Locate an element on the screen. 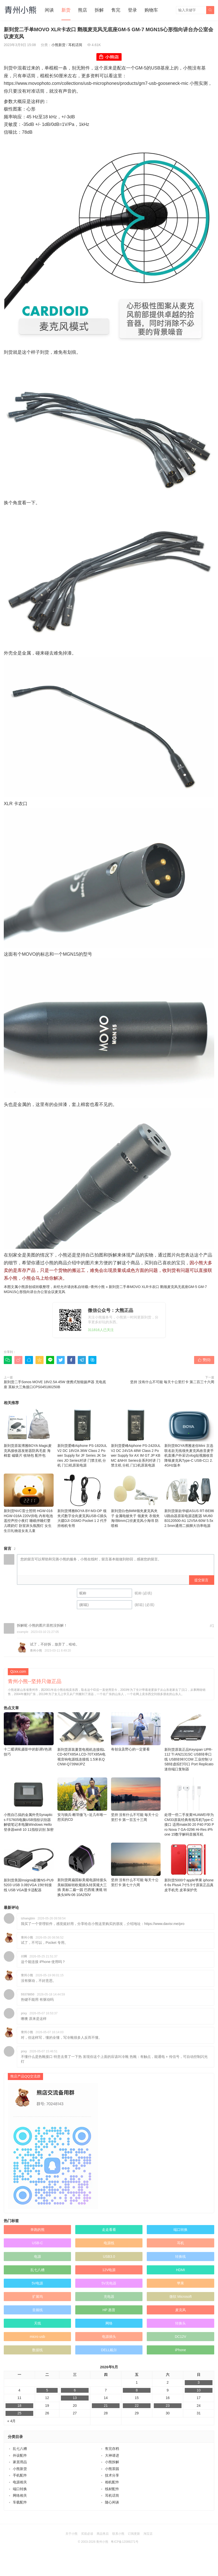 Image resolution: width=218 pixels, height=2576 pixels. 技术分享 is located at coordinates (112, 2475).